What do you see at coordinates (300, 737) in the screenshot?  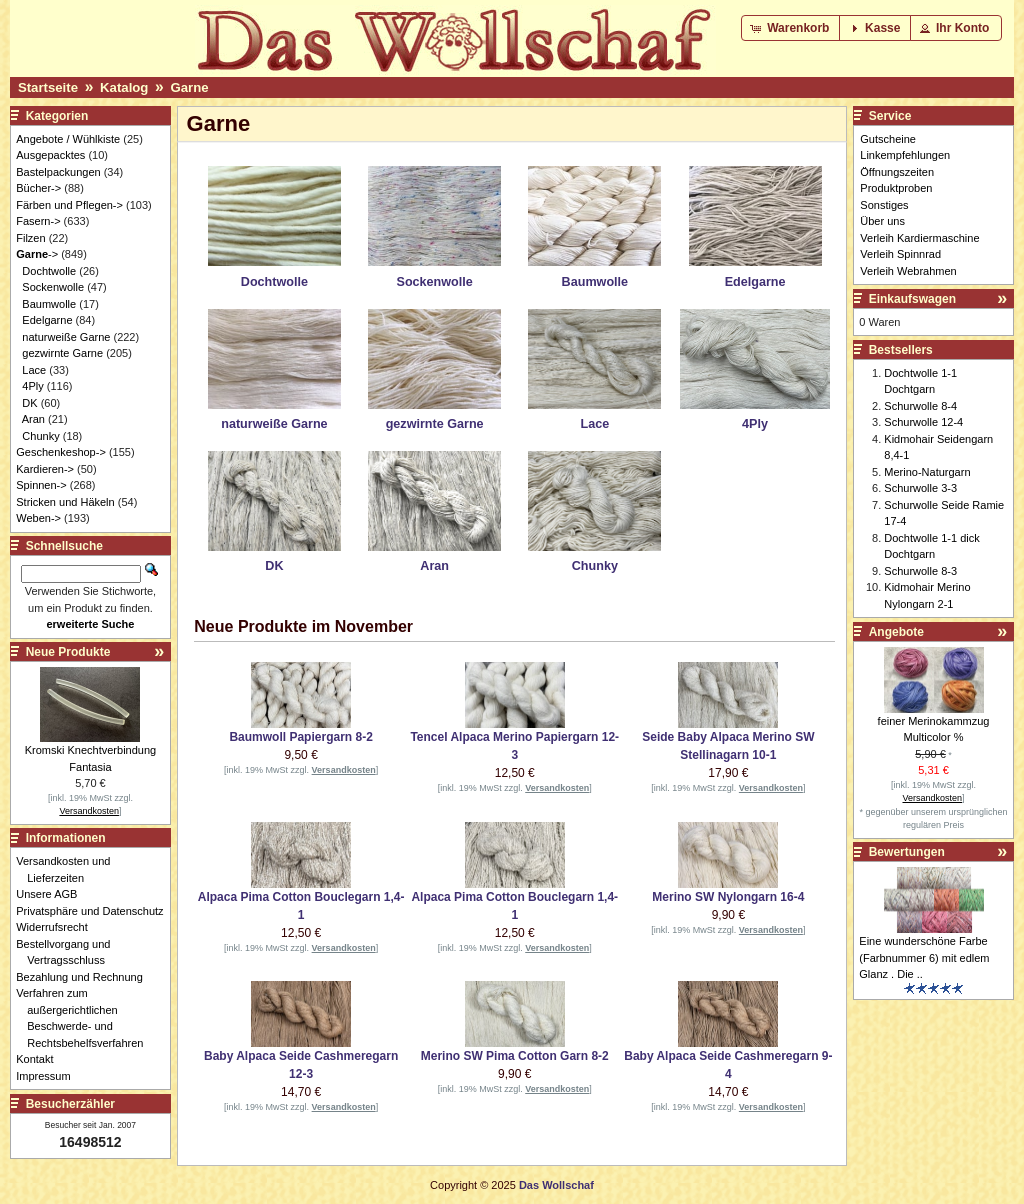 I see `Baumwoll Papiergarn 8-2` at bounding box center [300, 737].